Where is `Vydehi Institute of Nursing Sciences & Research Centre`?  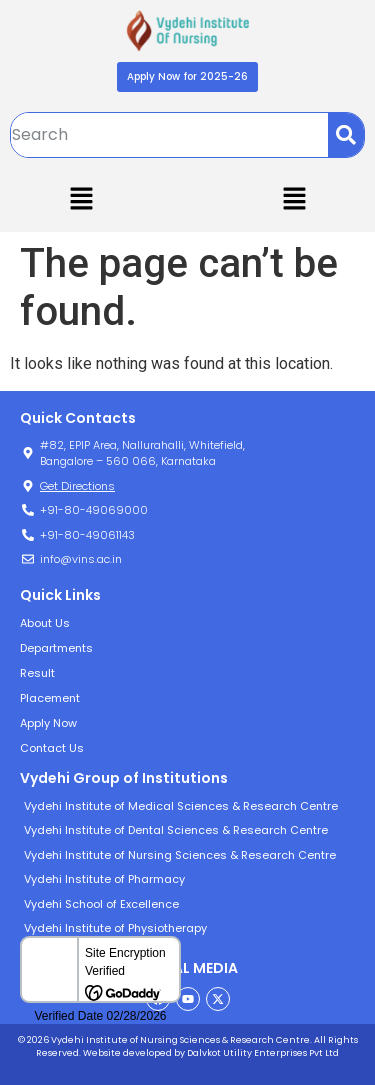
Vydehi Institute of Nursing Sciences & Research Centre is located at coordinates (180, 855).